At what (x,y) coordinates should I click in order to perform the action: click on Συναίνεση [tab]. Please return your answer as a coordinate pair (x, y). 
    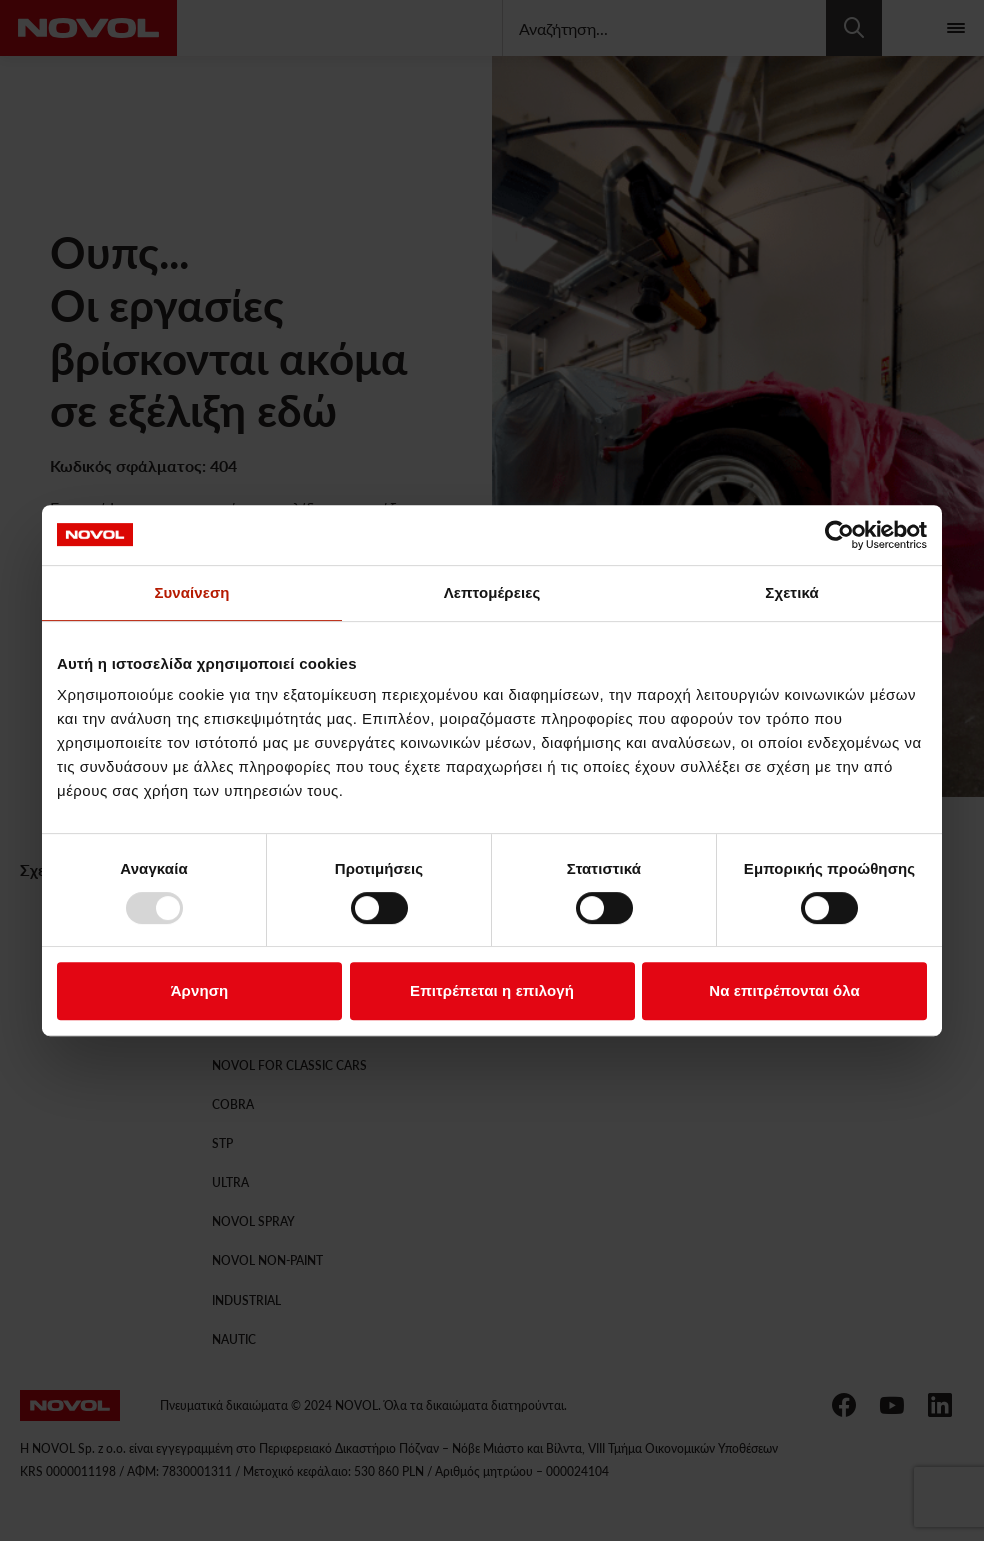
    Looking at the image, I should click on (191, 592).